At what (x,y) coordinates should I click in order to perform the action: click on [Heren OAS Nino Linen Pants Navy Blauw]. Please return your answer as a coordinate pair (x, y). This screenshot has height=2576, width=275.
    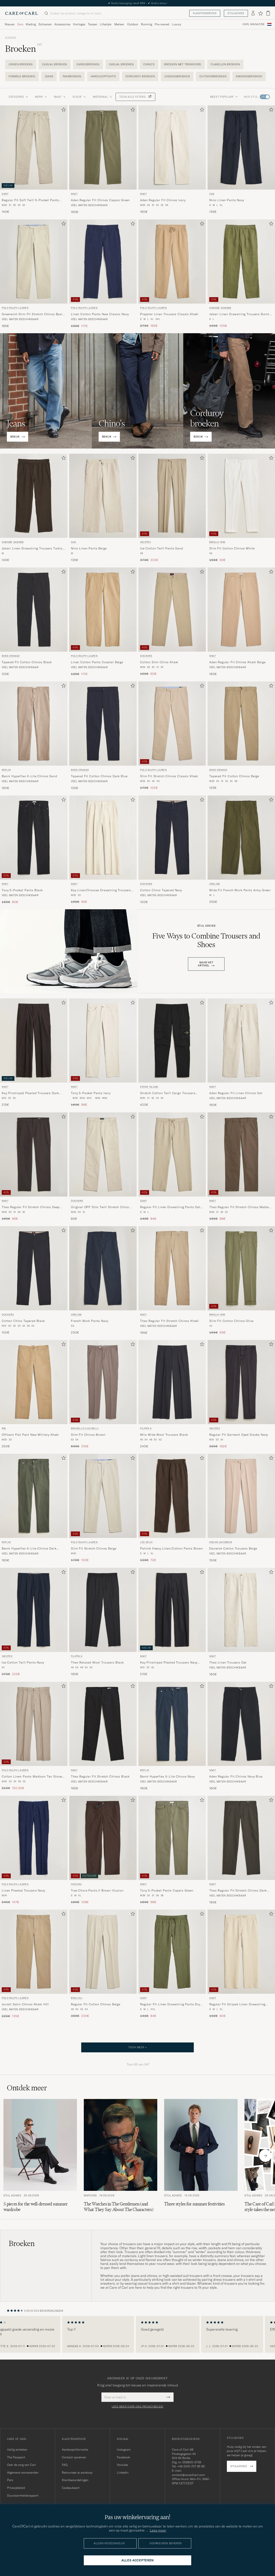
    Looking at the image, I should click on (241, 147).